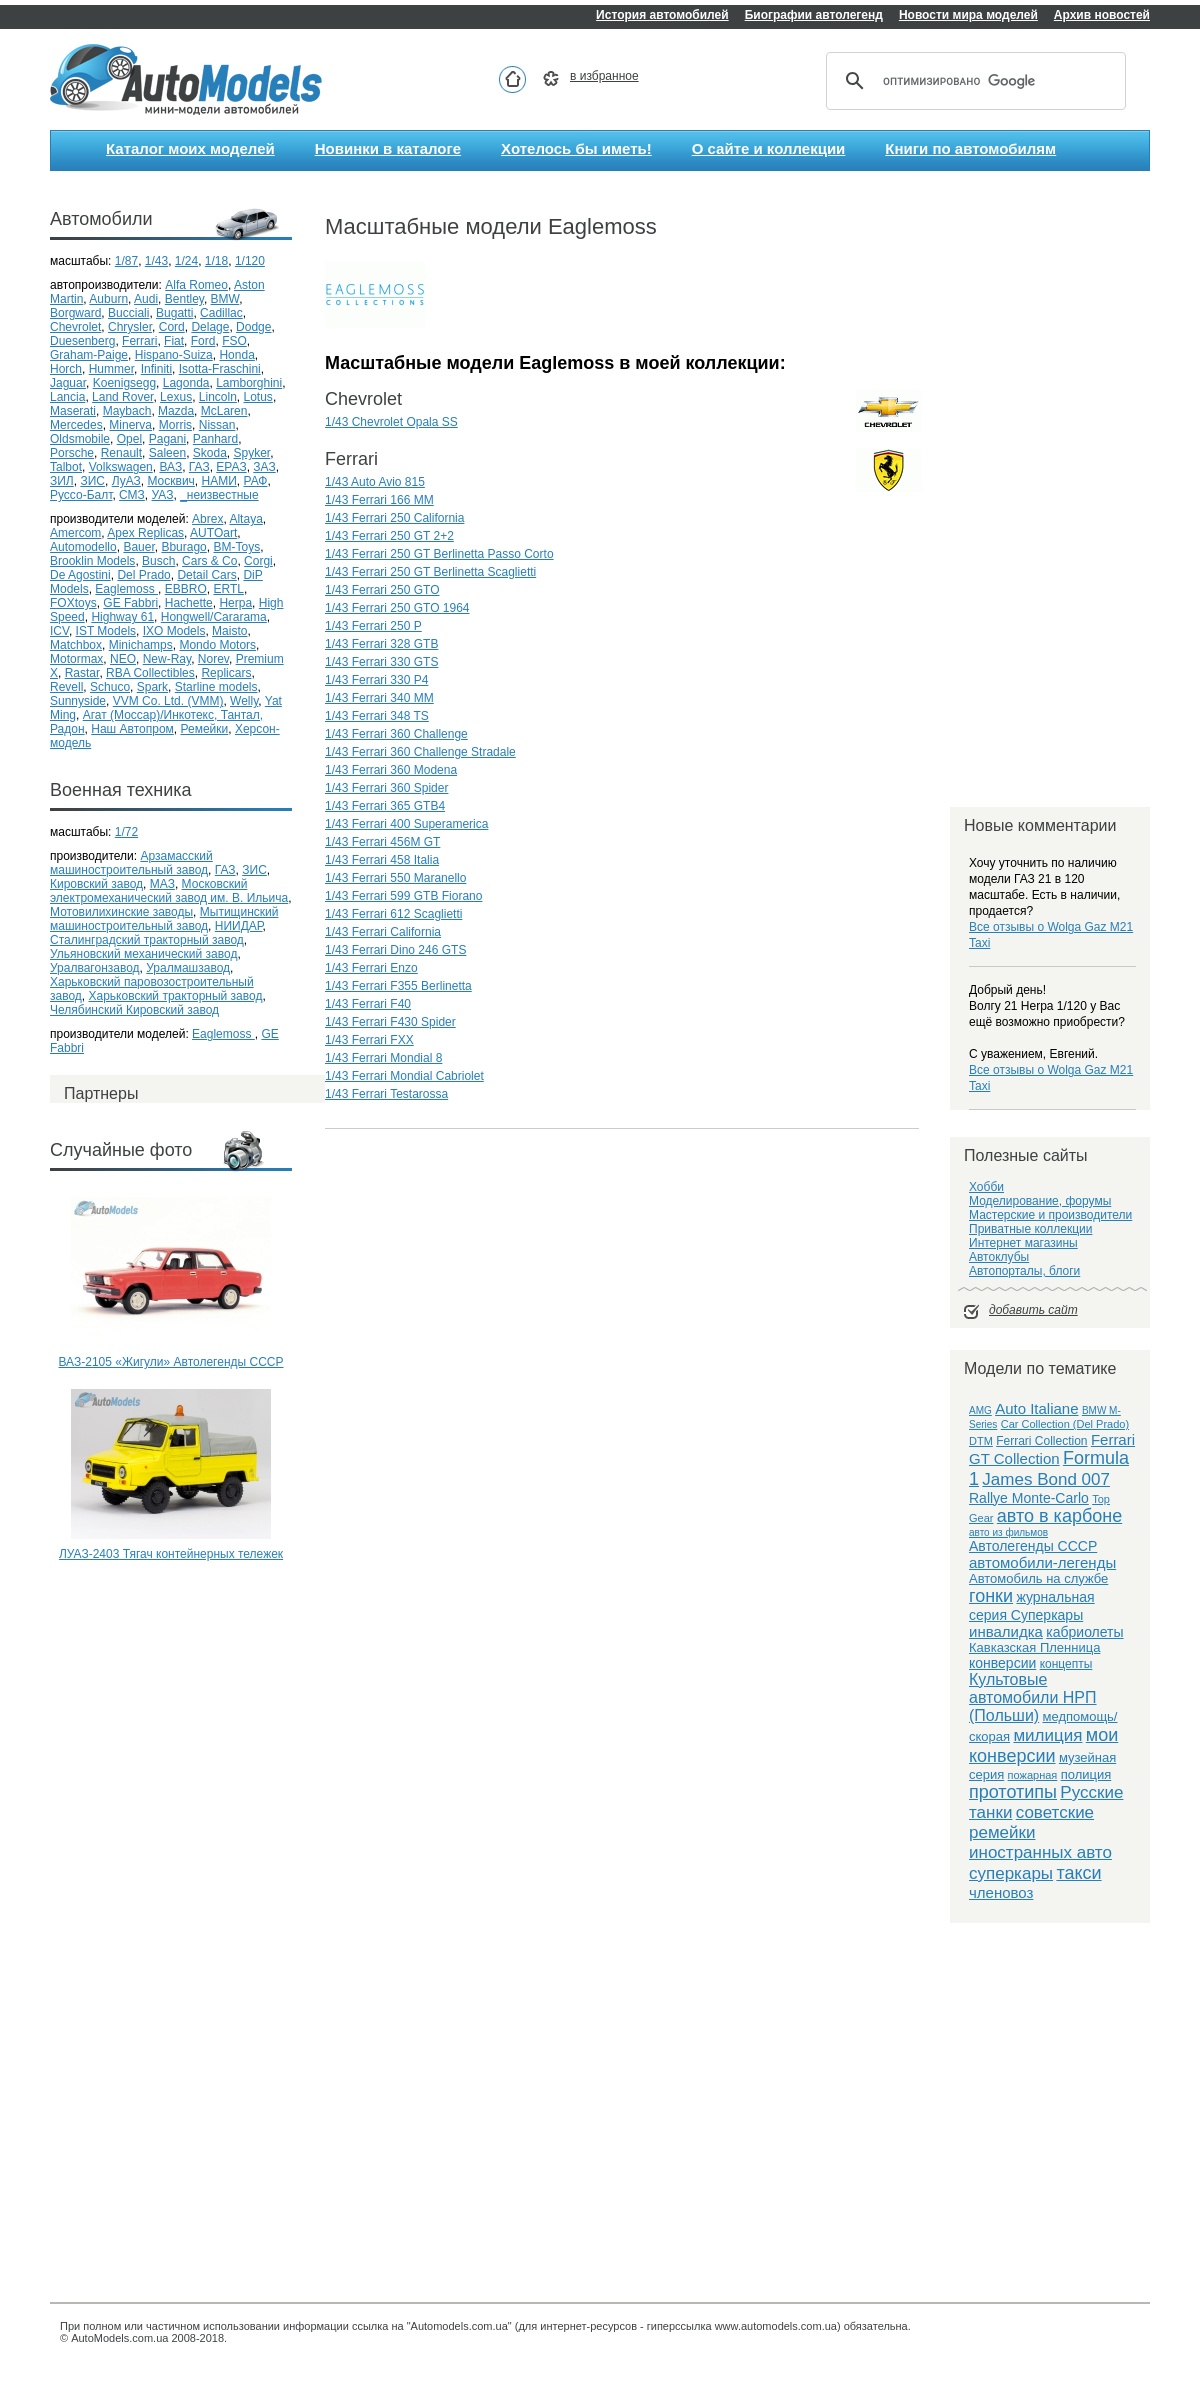 The height and width of the screenshot is (2399, 1200). Describe the element at coordinates (106, 631) in the screenshot. I see `IST Models` at that location.